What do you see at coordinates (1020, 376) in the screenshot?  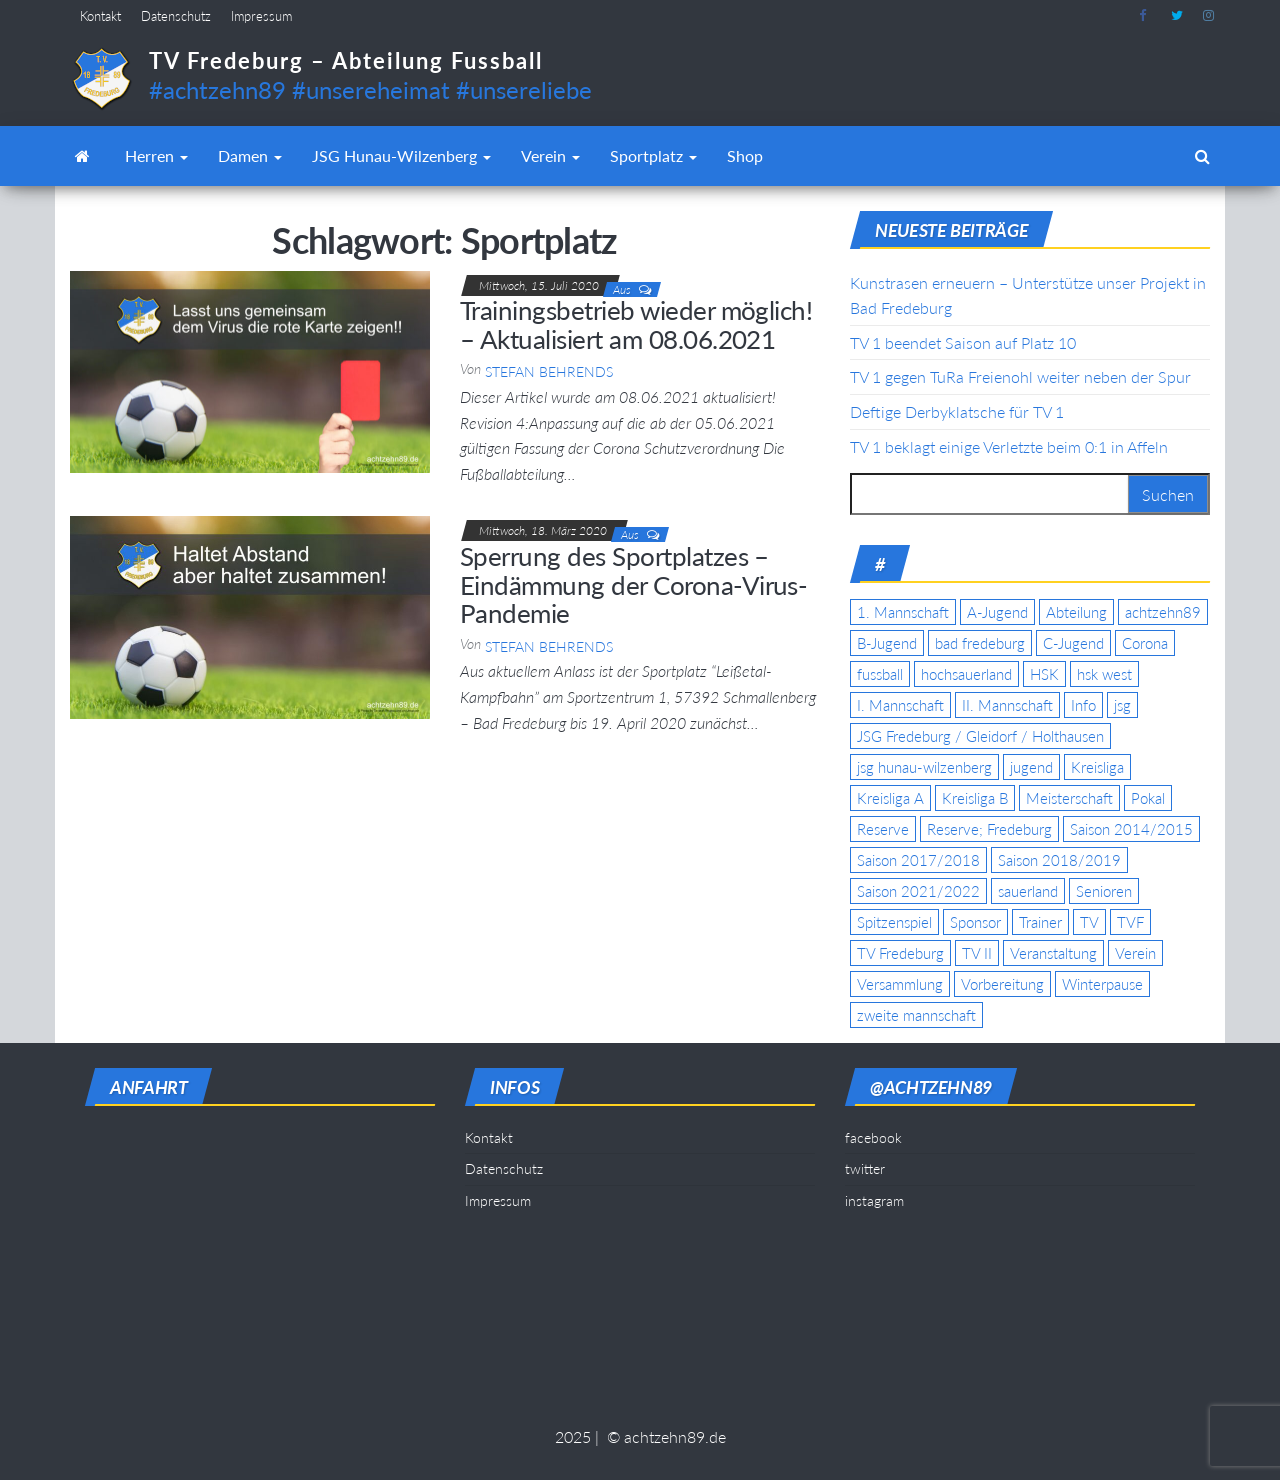 I see `TV 1 gegen TuRa Freienohl weiter neben der Spur` at bounding box center [1020, 376].